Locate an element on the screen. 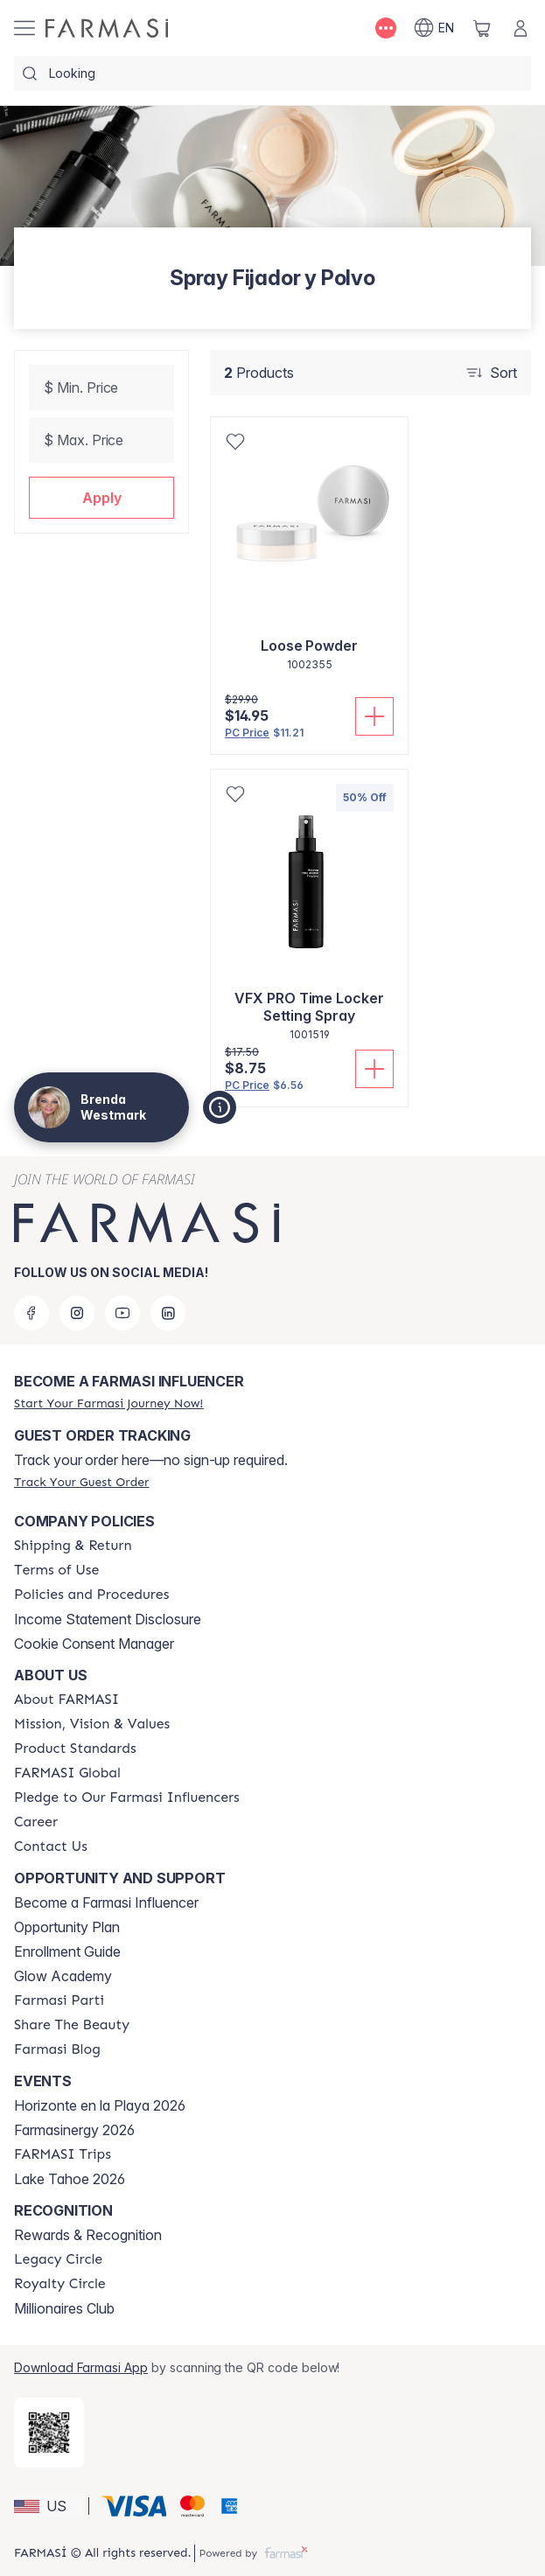  Farmasinergy 2026 is located at coordinates (74, 2130).